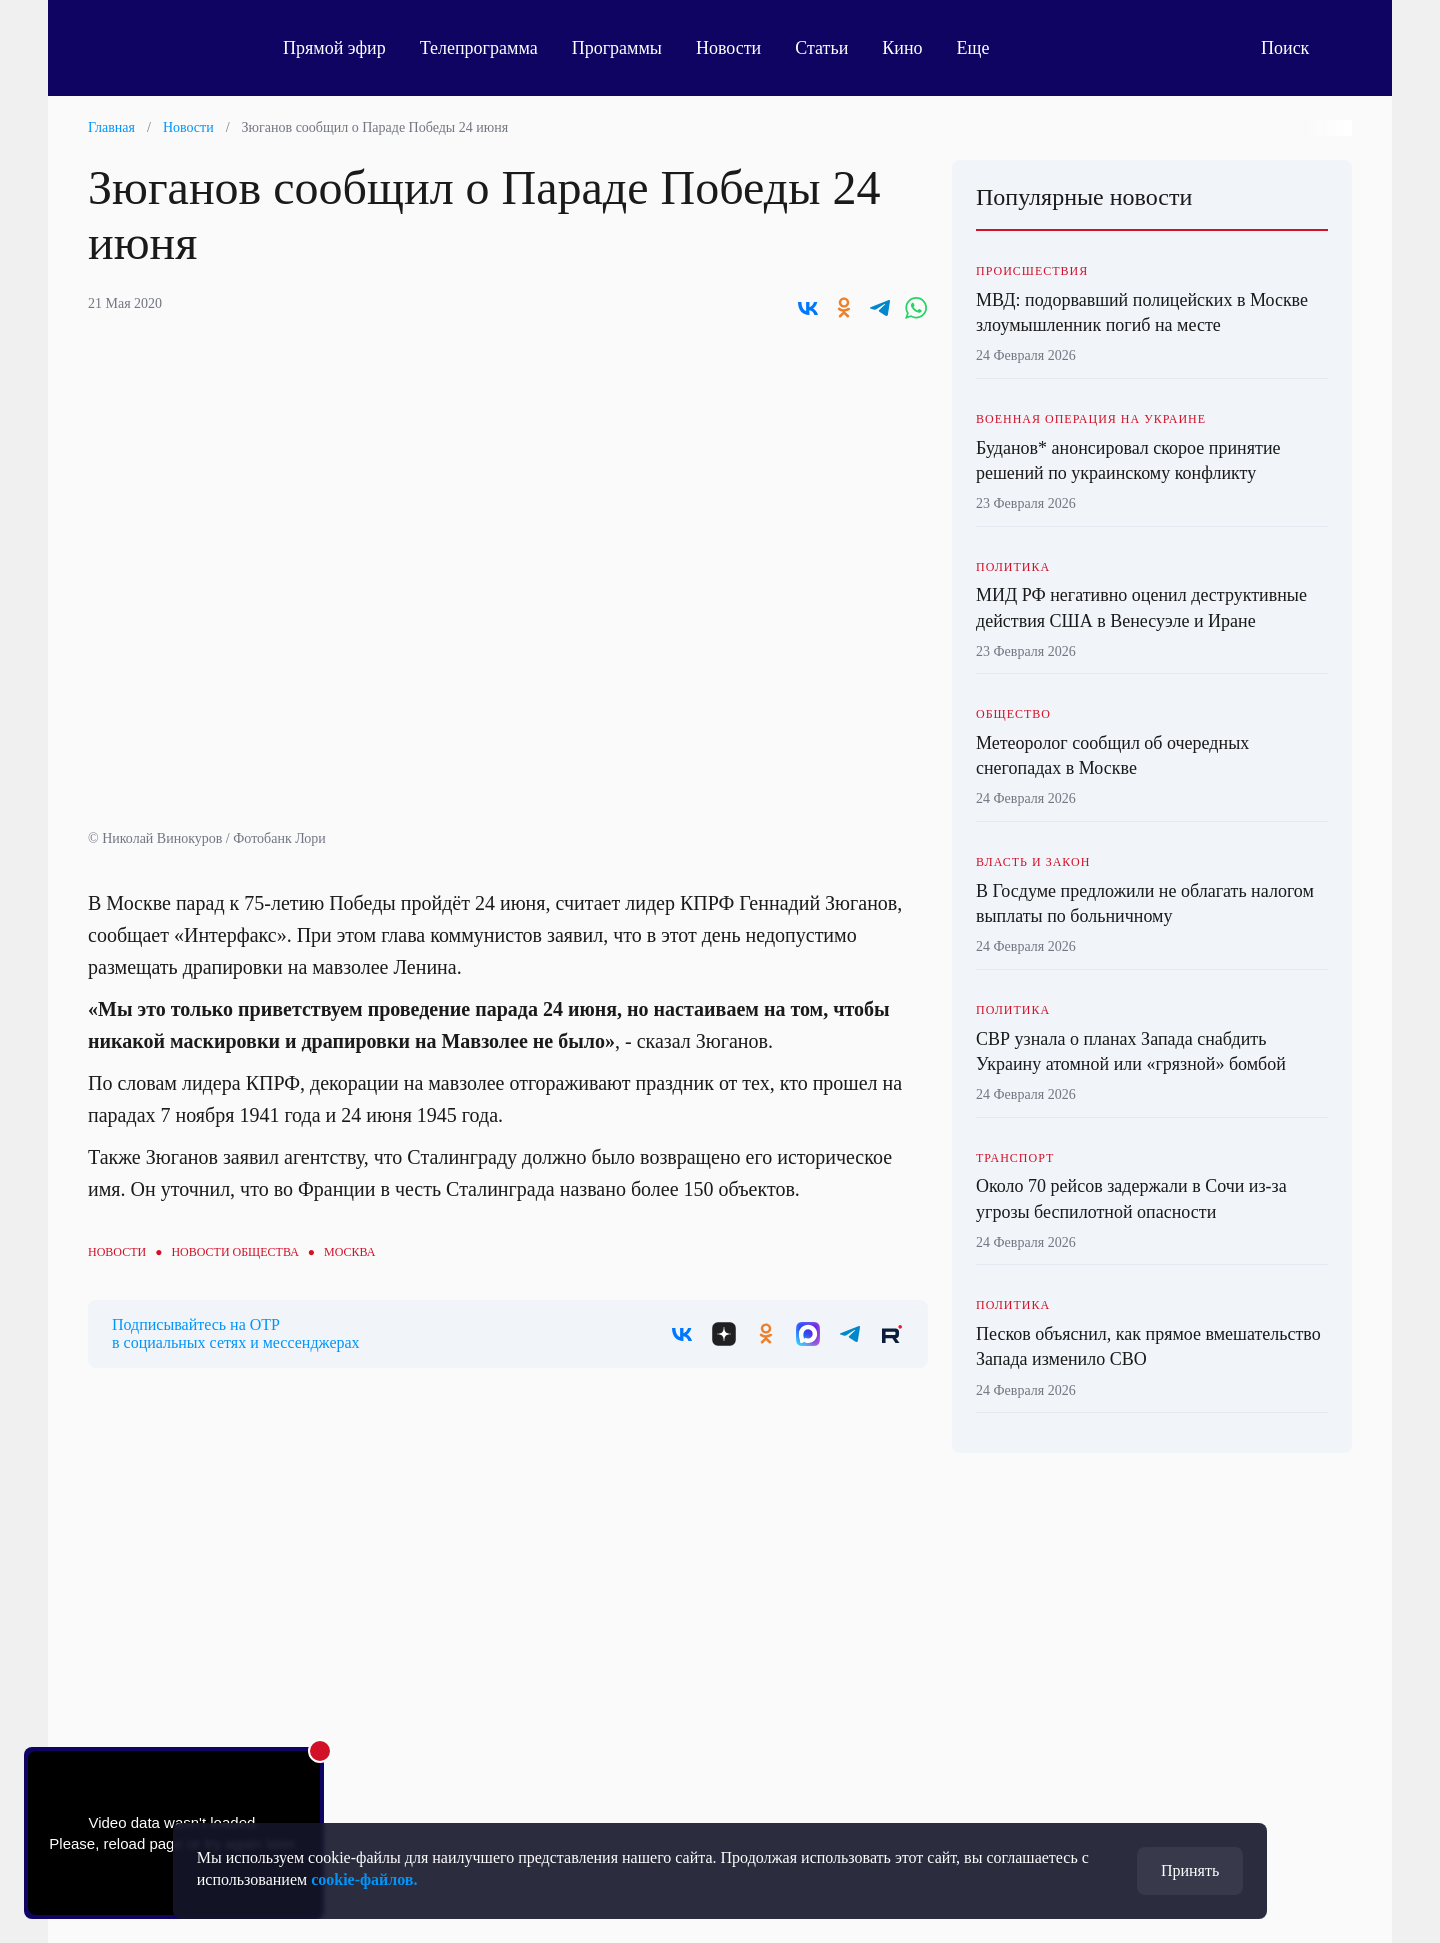  What do you see at coordinates (902, 48) in the screenshot?
I see `Кино` at bounding box center [902, 48].